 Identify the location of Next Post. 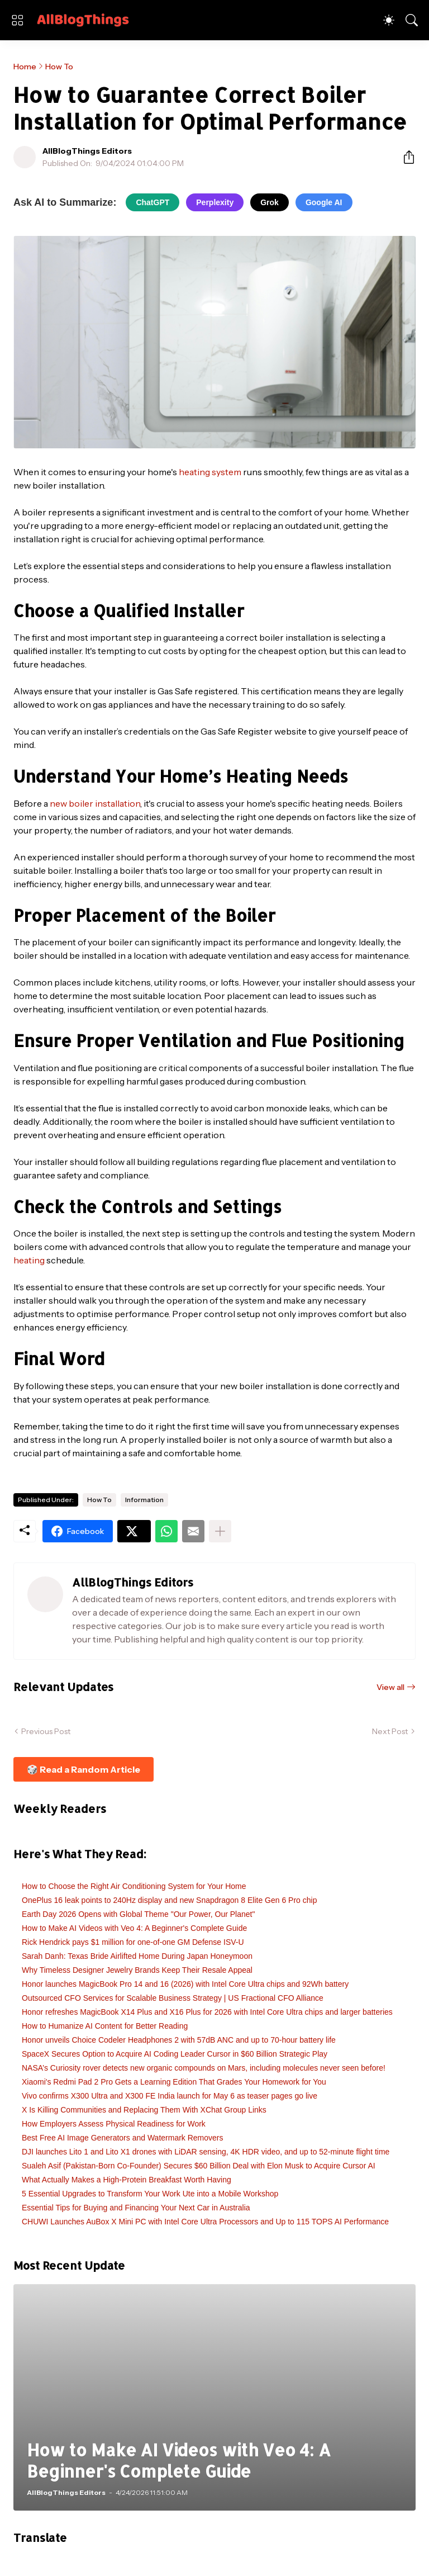
(390, 1731).